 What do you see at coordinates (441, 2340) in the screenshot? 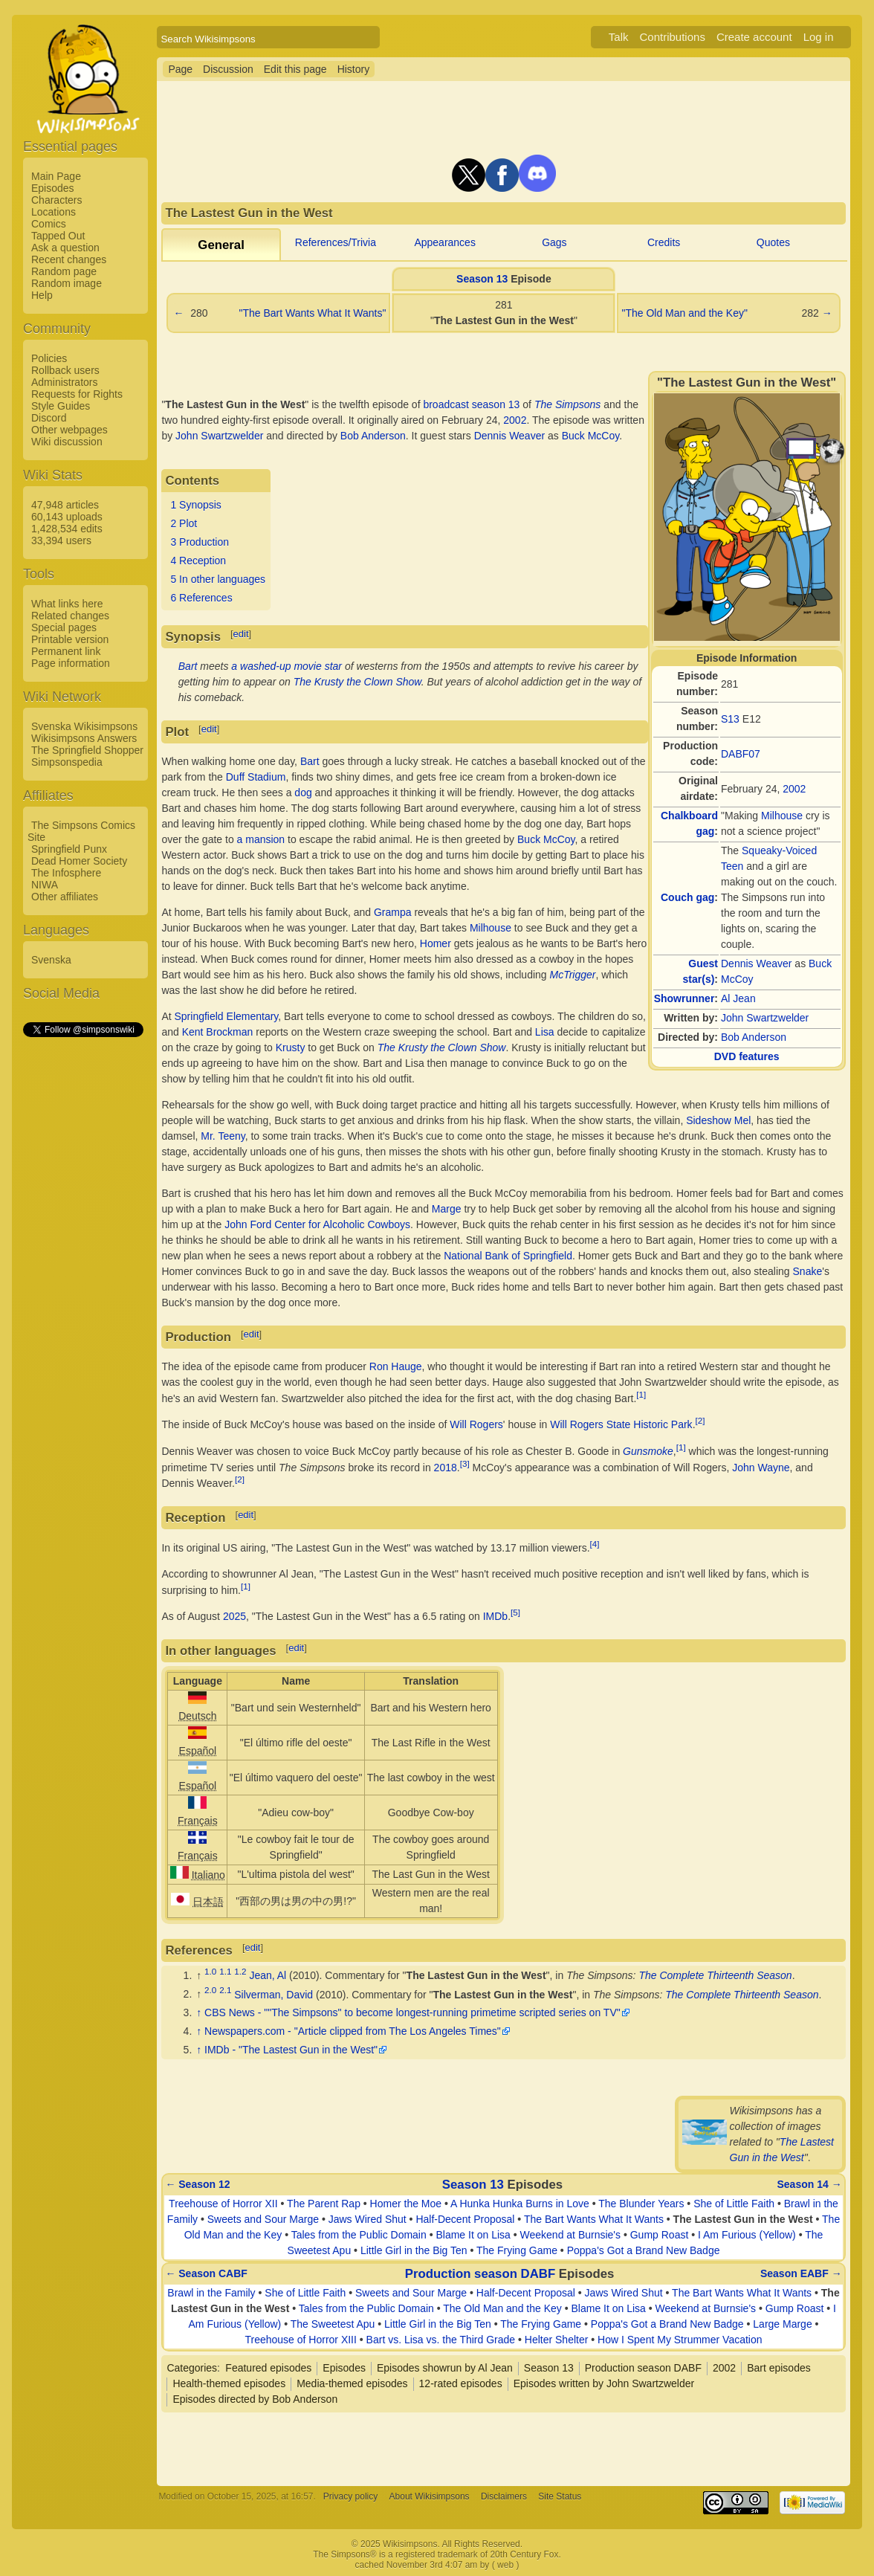
I see `Bart vs. Lisa vs. the Third Grade` at bounding box center [441, 2340].